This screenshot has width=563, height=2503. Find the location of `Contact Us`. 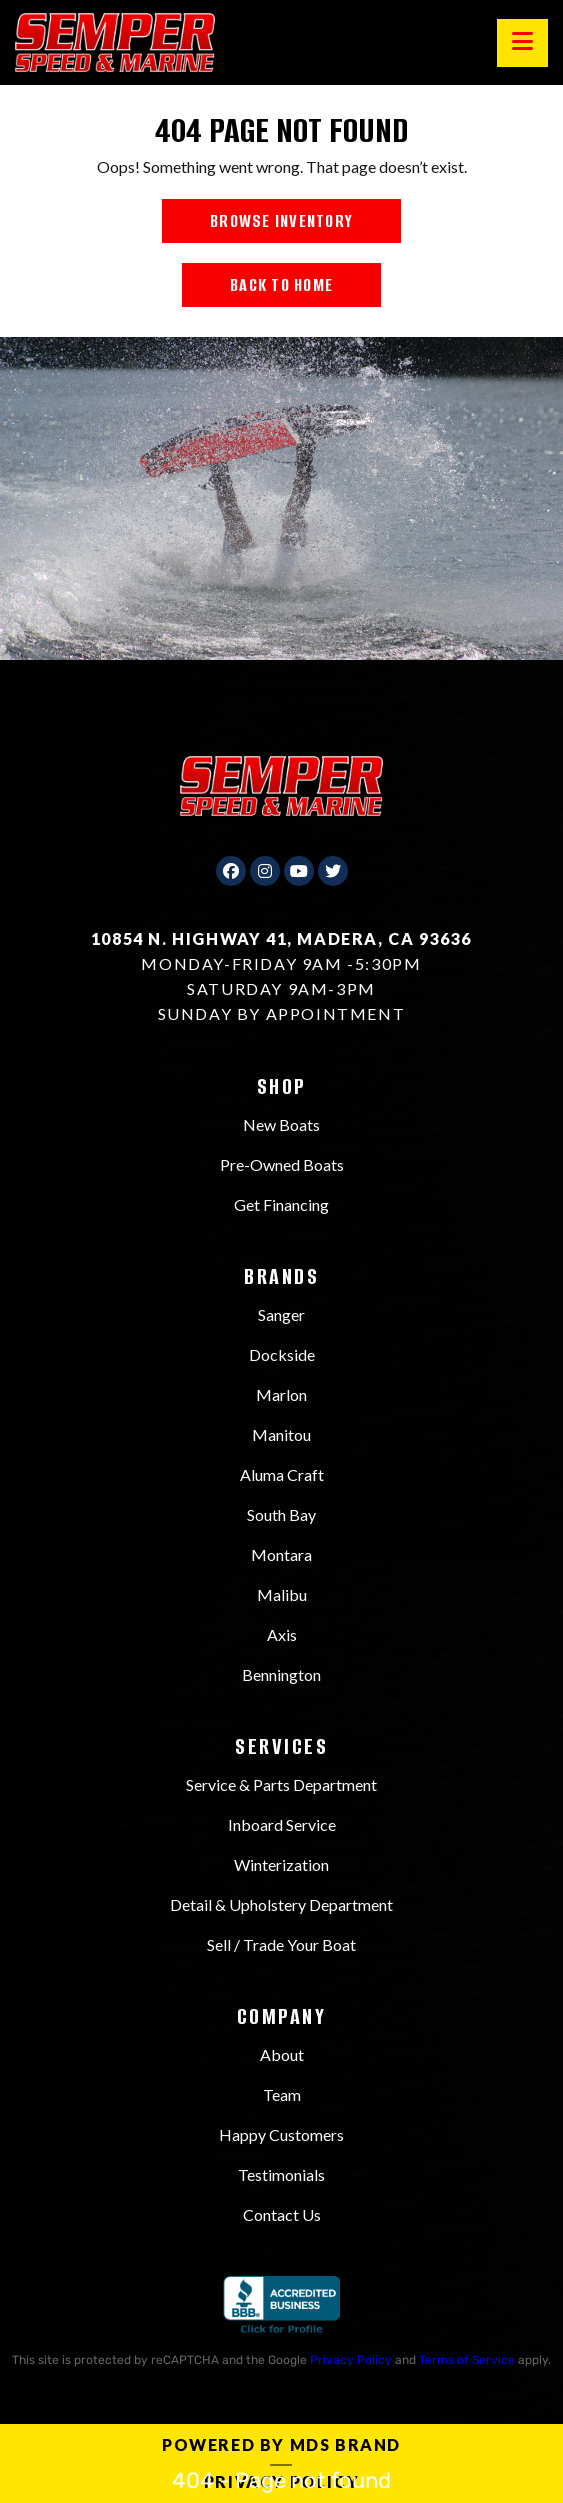

Contact Us is located at coordinates (282, 2214).